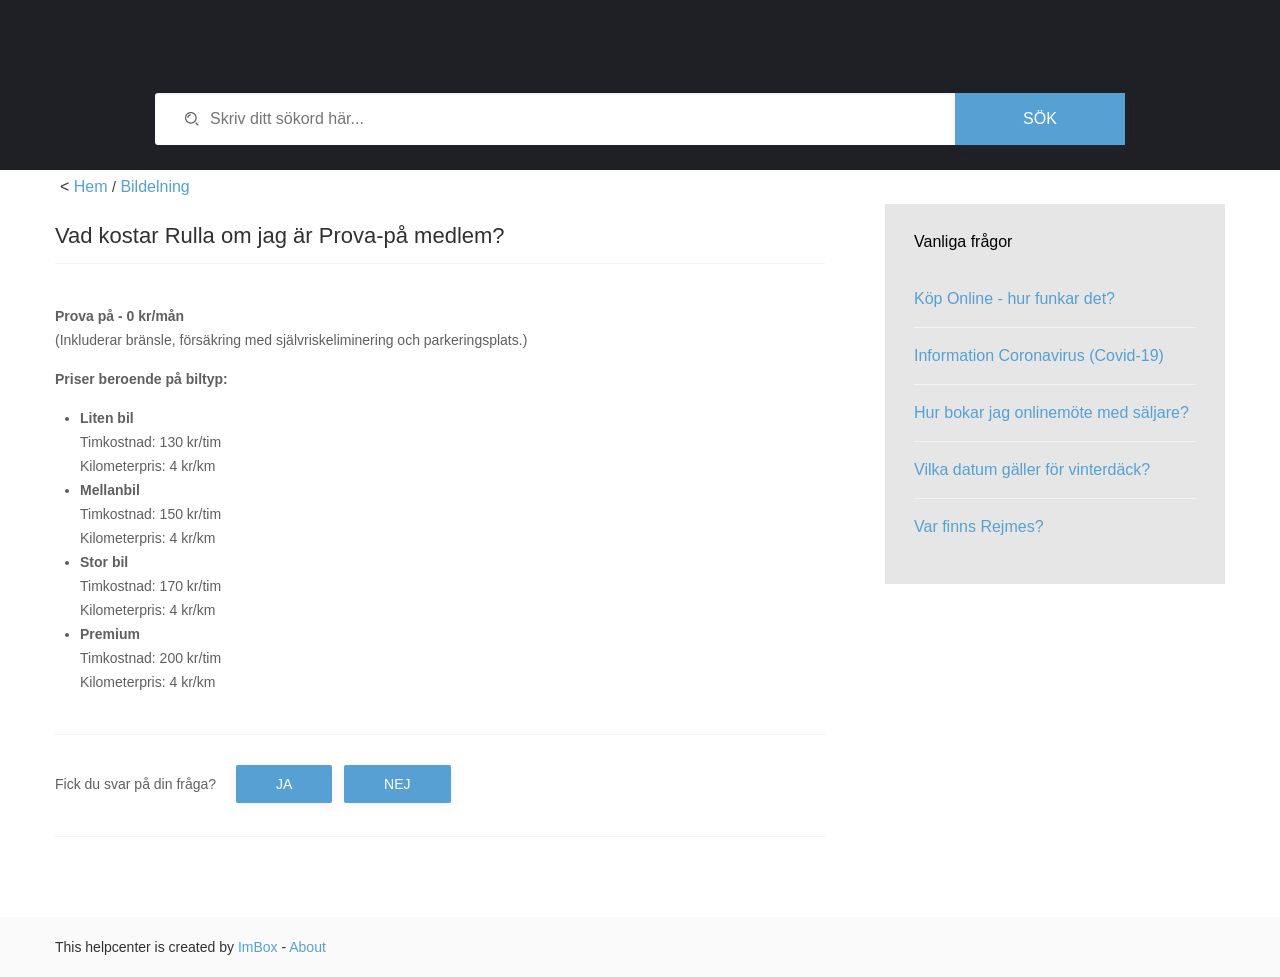 This screenshot has width=1280, height=977. Describe the element at coordinates (1051, 412) in the screenshot. I see `Hur bokar jag onlinemöte med säljare?` at that location.